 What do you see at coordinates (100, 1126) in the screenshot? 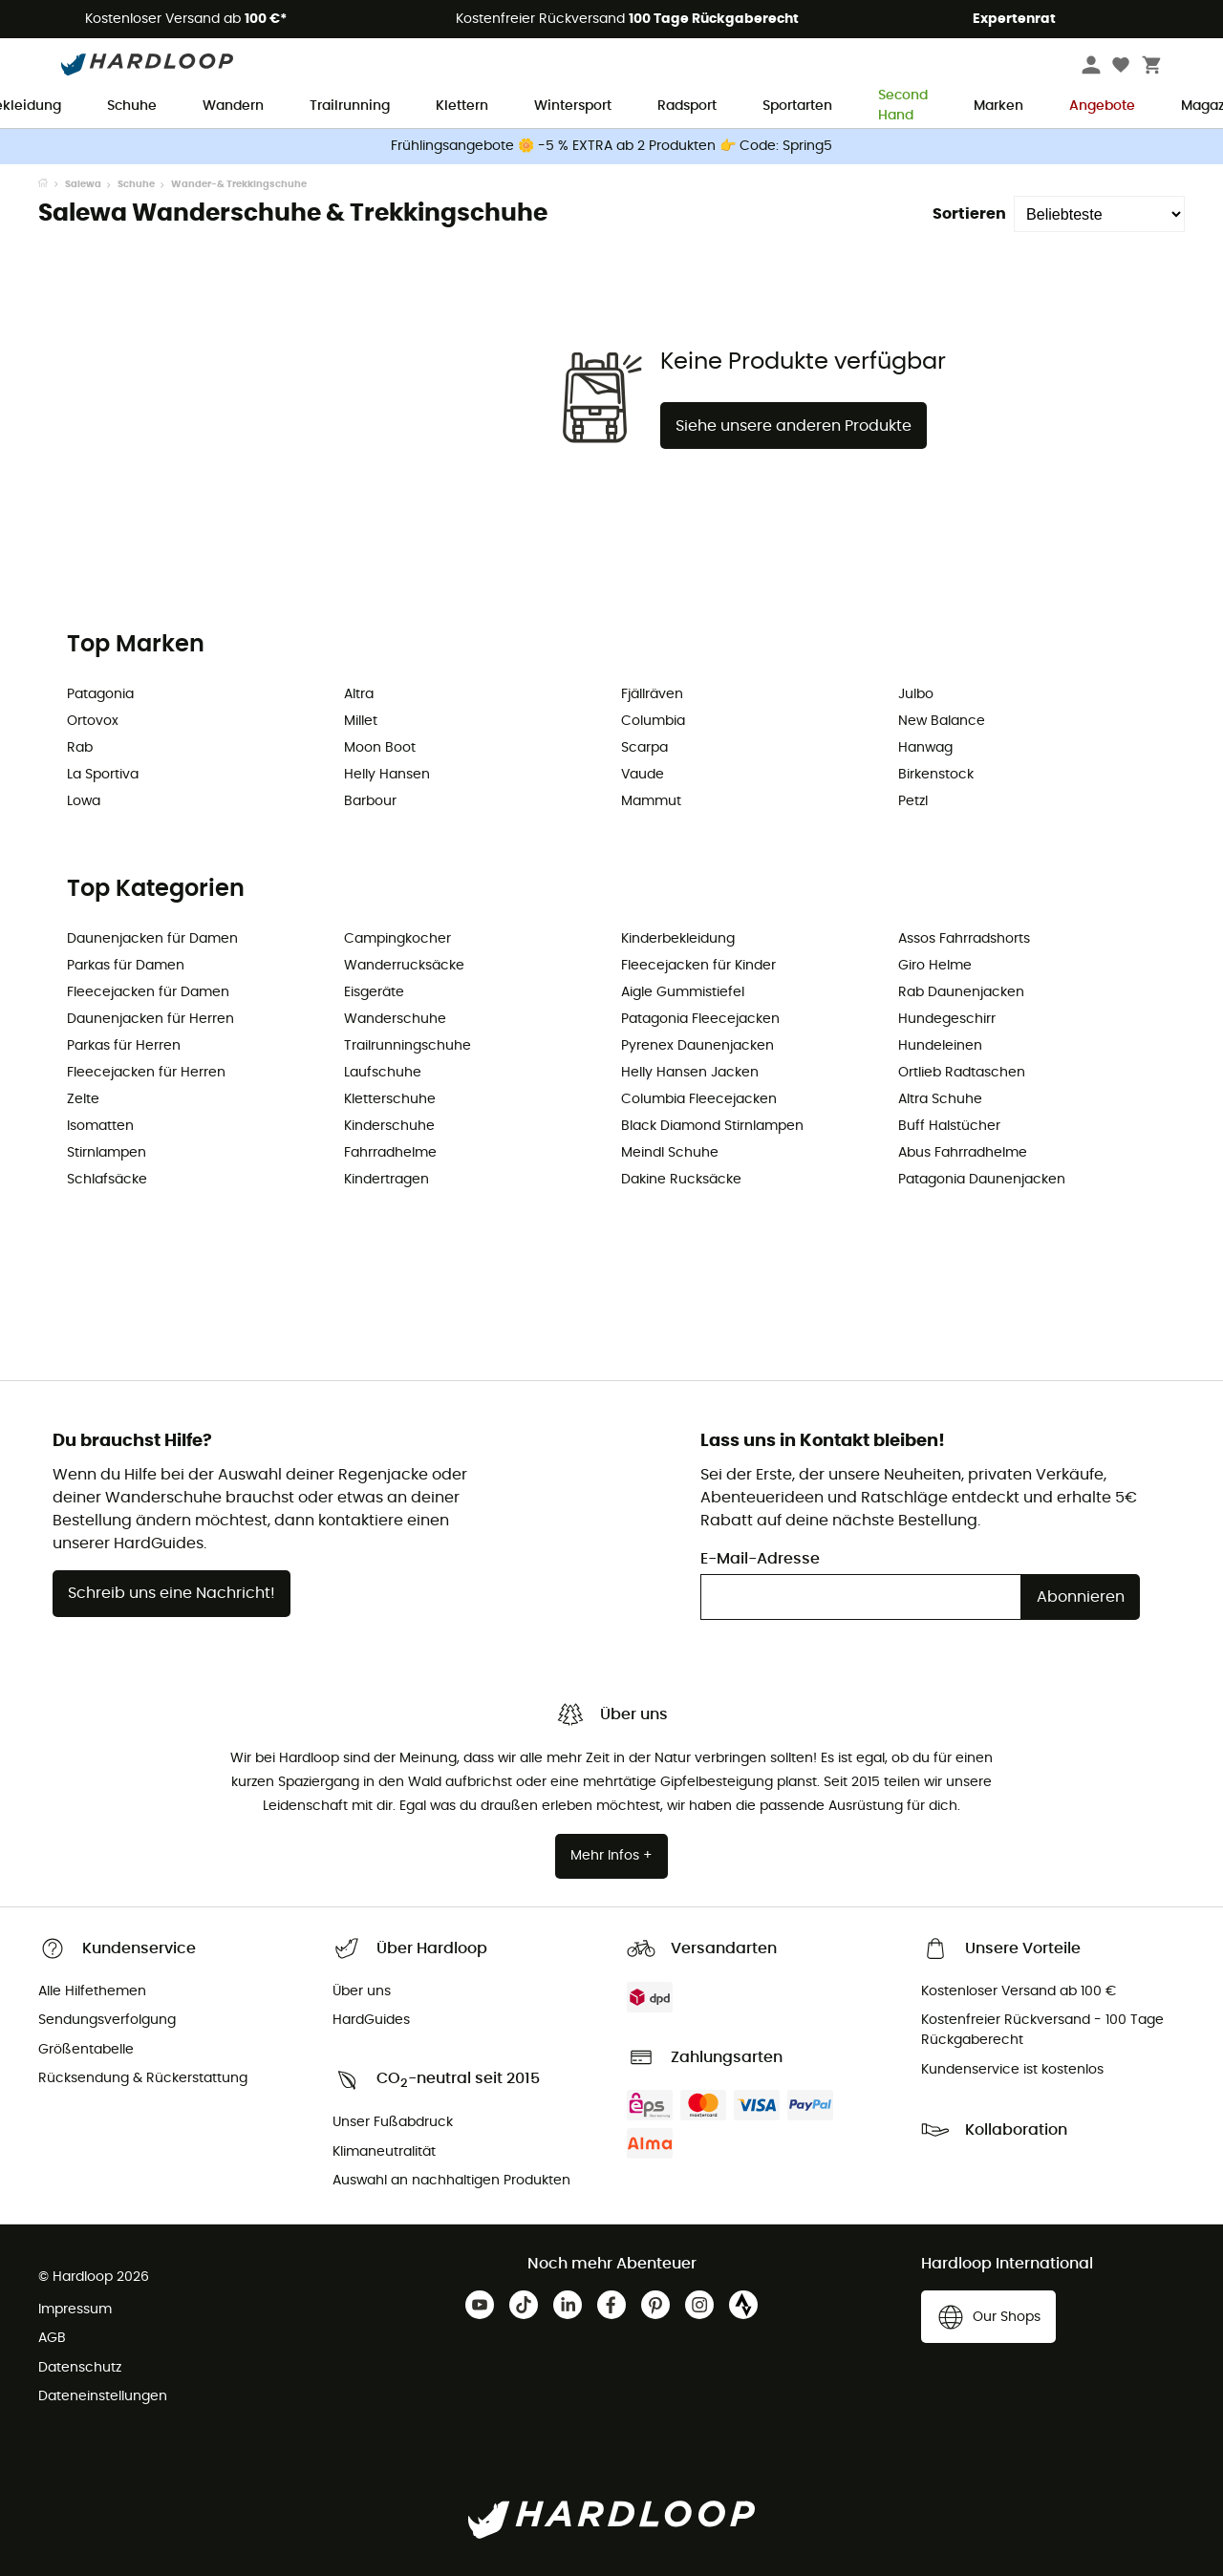
I see `Isomatten` at bounding box center [100, 1126].